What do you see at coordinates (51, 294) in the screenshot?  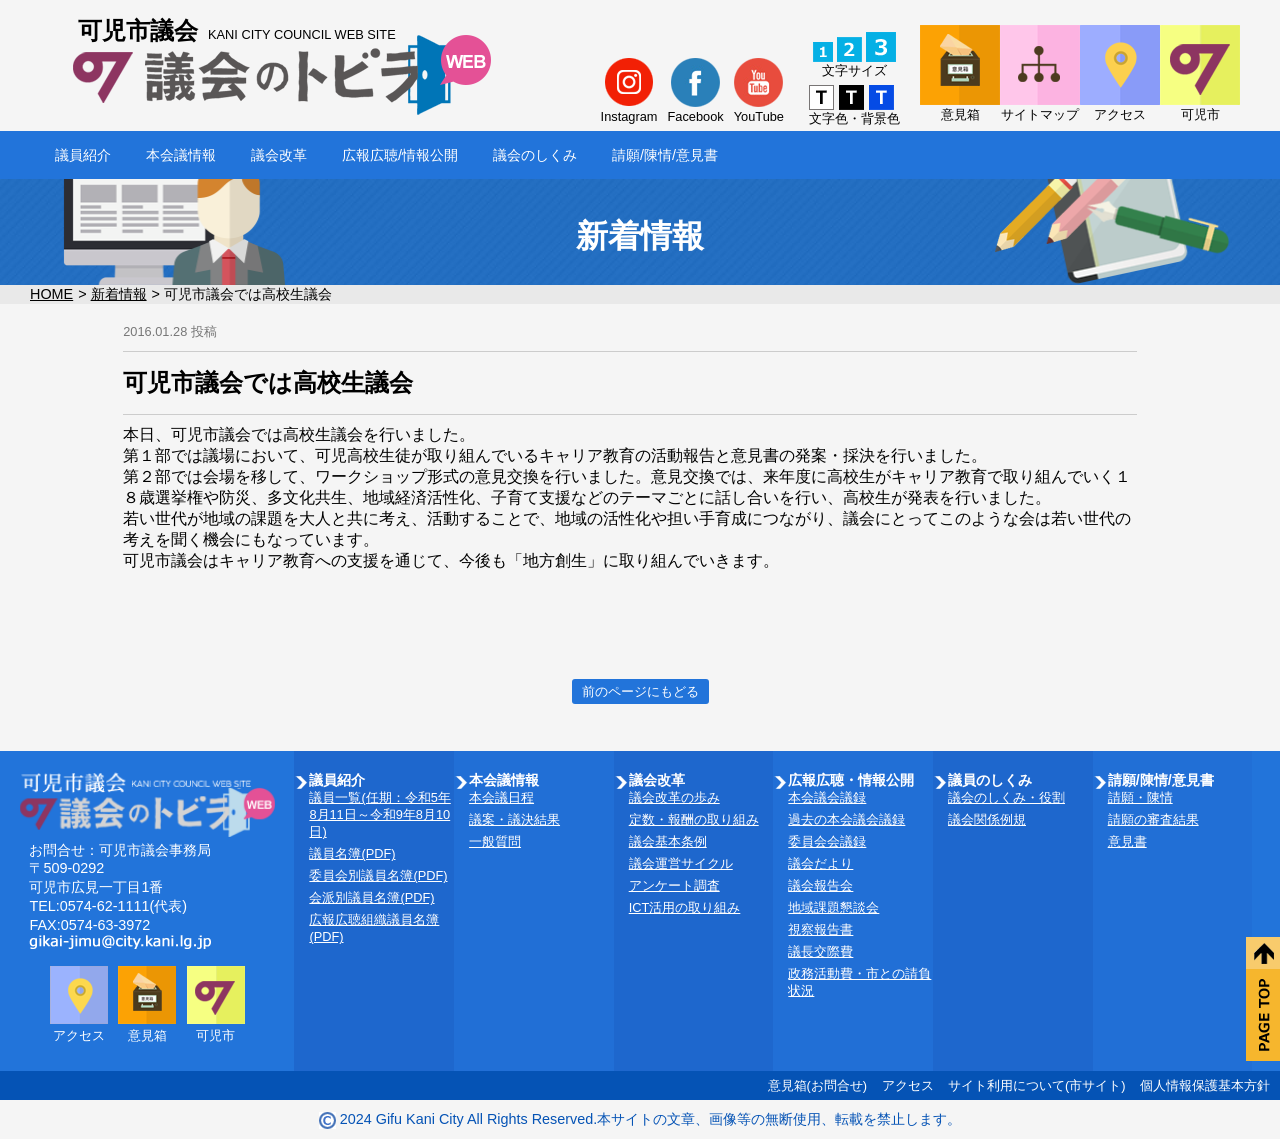 I see `HOME` at bounding box center [51, 294].